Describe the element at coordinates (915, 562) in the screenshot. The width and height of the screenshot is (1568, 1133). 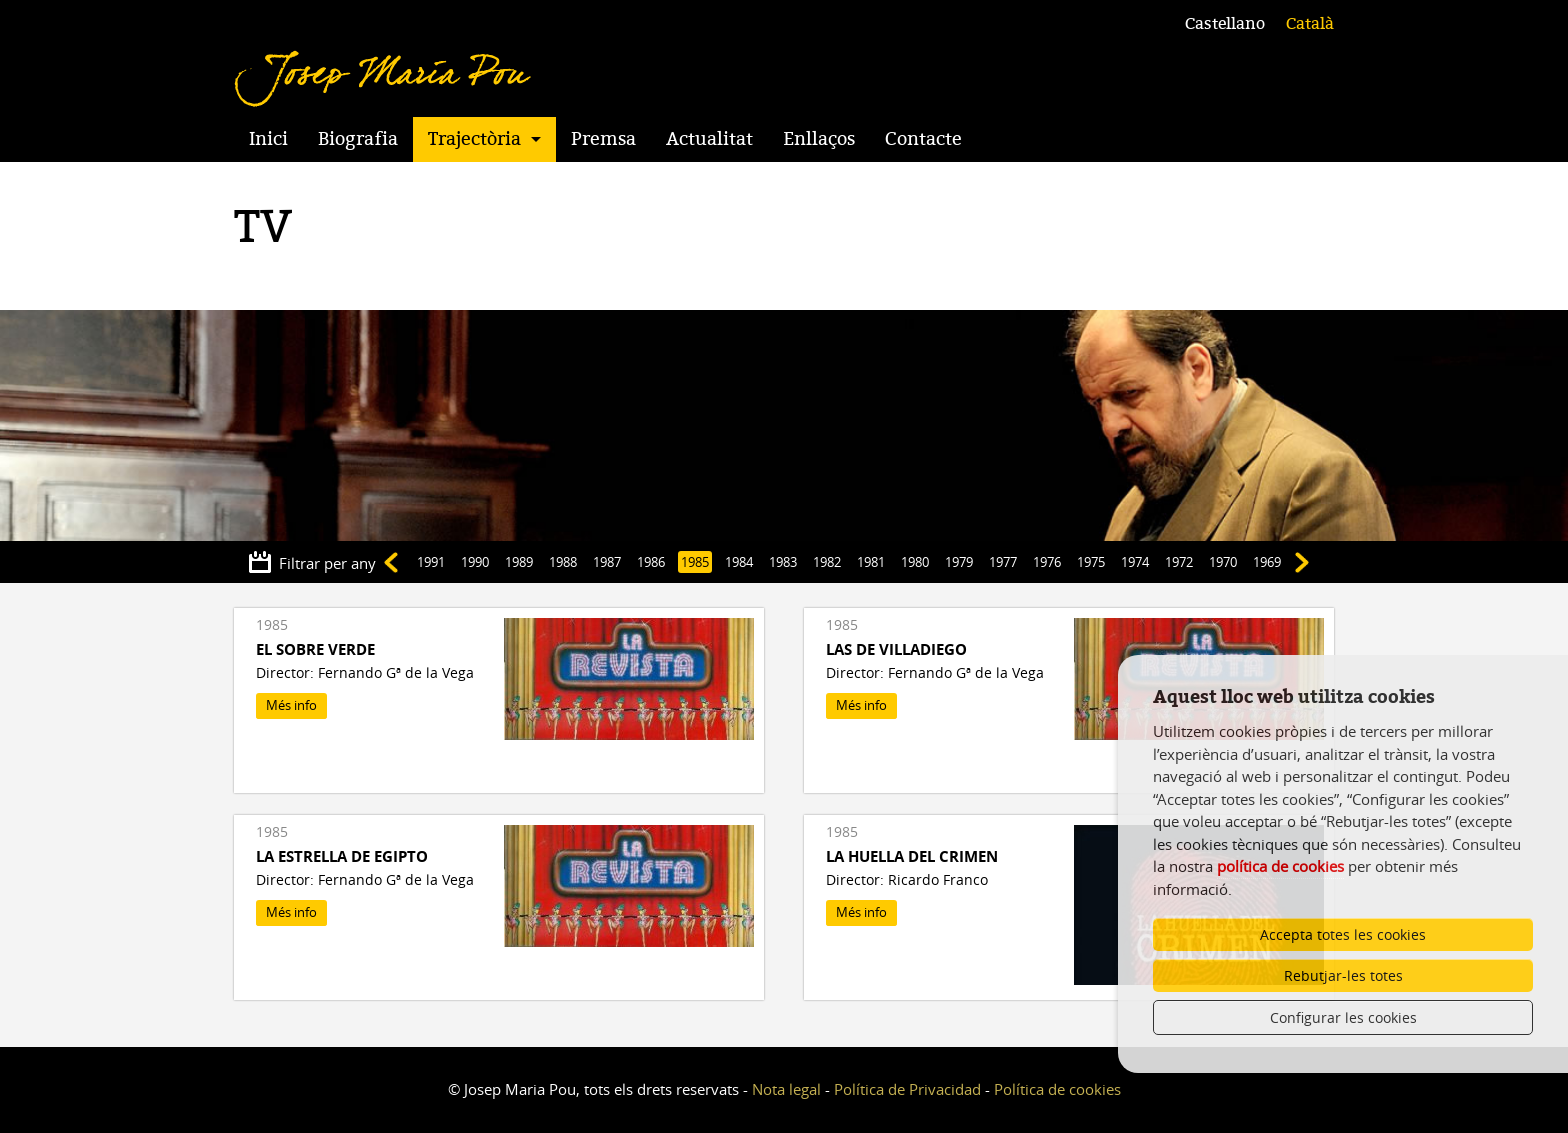
I see `1980` at that location.